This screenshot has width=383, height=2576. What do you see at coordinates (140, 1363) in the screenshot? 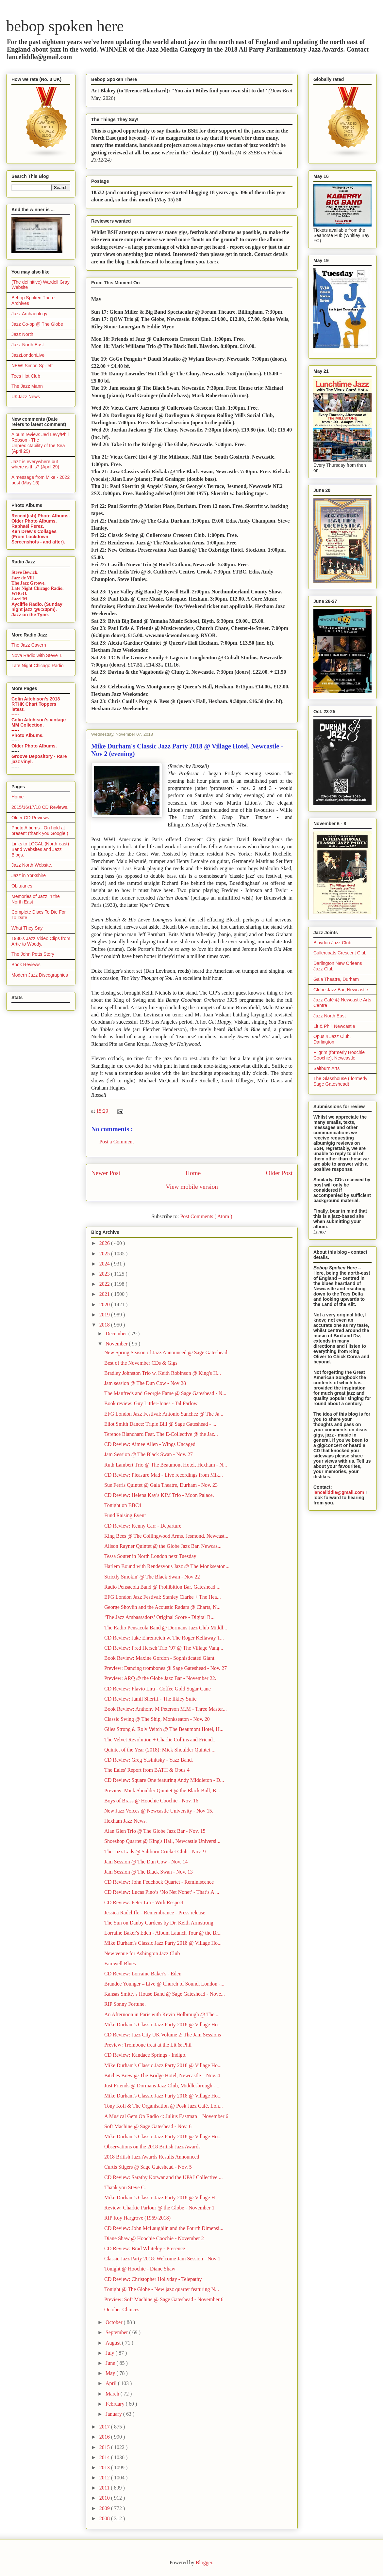
I see `Best of the November CDs & Gigs` at bounding box center [140, 1363].